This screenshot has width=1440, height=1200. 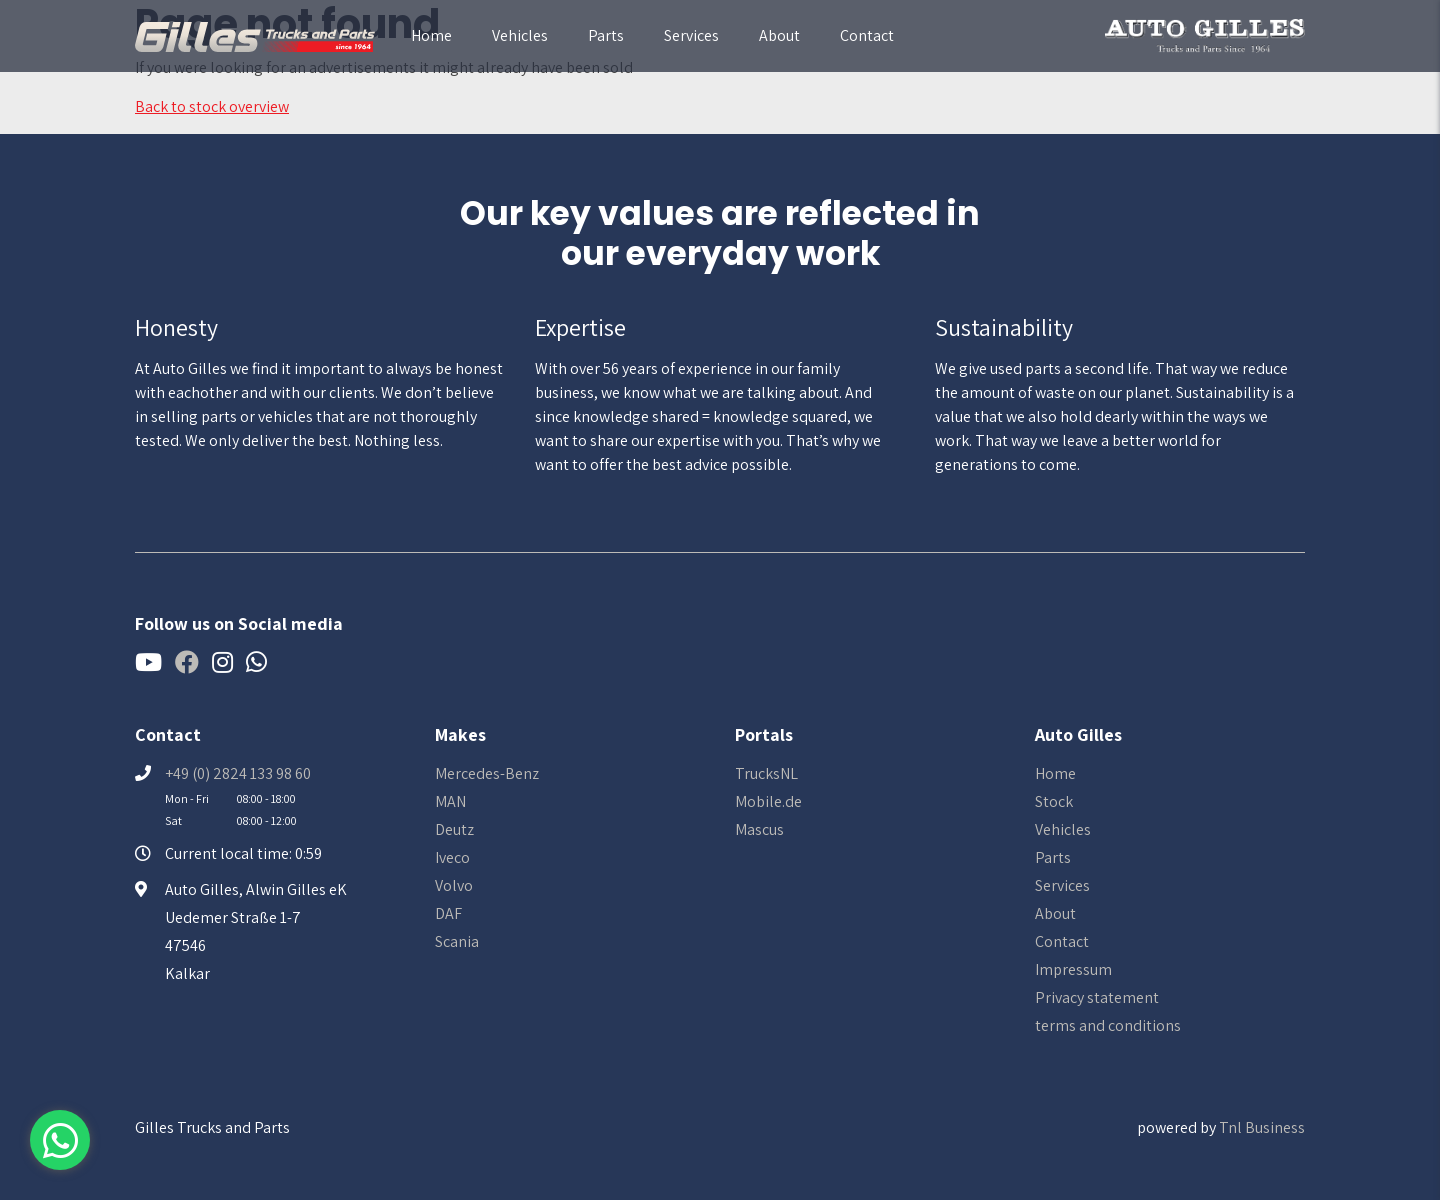 I want to click on Vehicles, so click(x=520, y=35).